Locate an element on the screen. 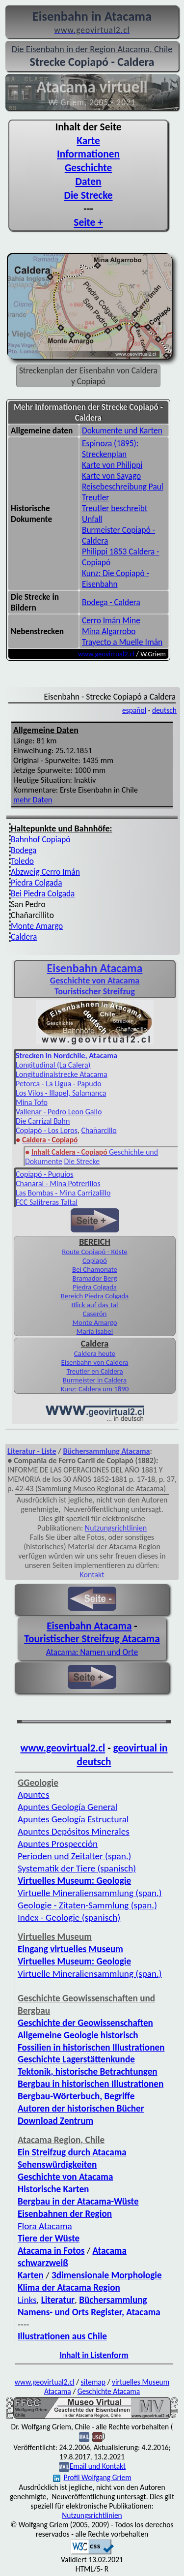 The width and height of the screenshot is (184, 2576). Atacama: Namen und Orte is located at coordinates (92, 1652).